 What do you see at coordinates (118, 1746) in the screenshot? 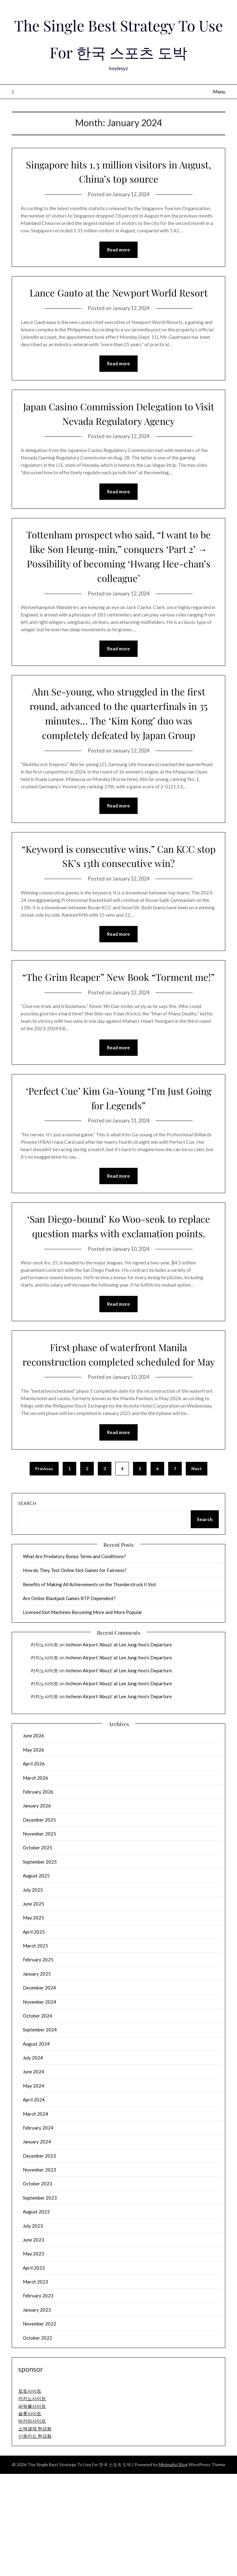
I see `Incheon Airport ‘Abuzz’ at Lee Jung-hoo’s Departure` at bounding box center [118, 1746].